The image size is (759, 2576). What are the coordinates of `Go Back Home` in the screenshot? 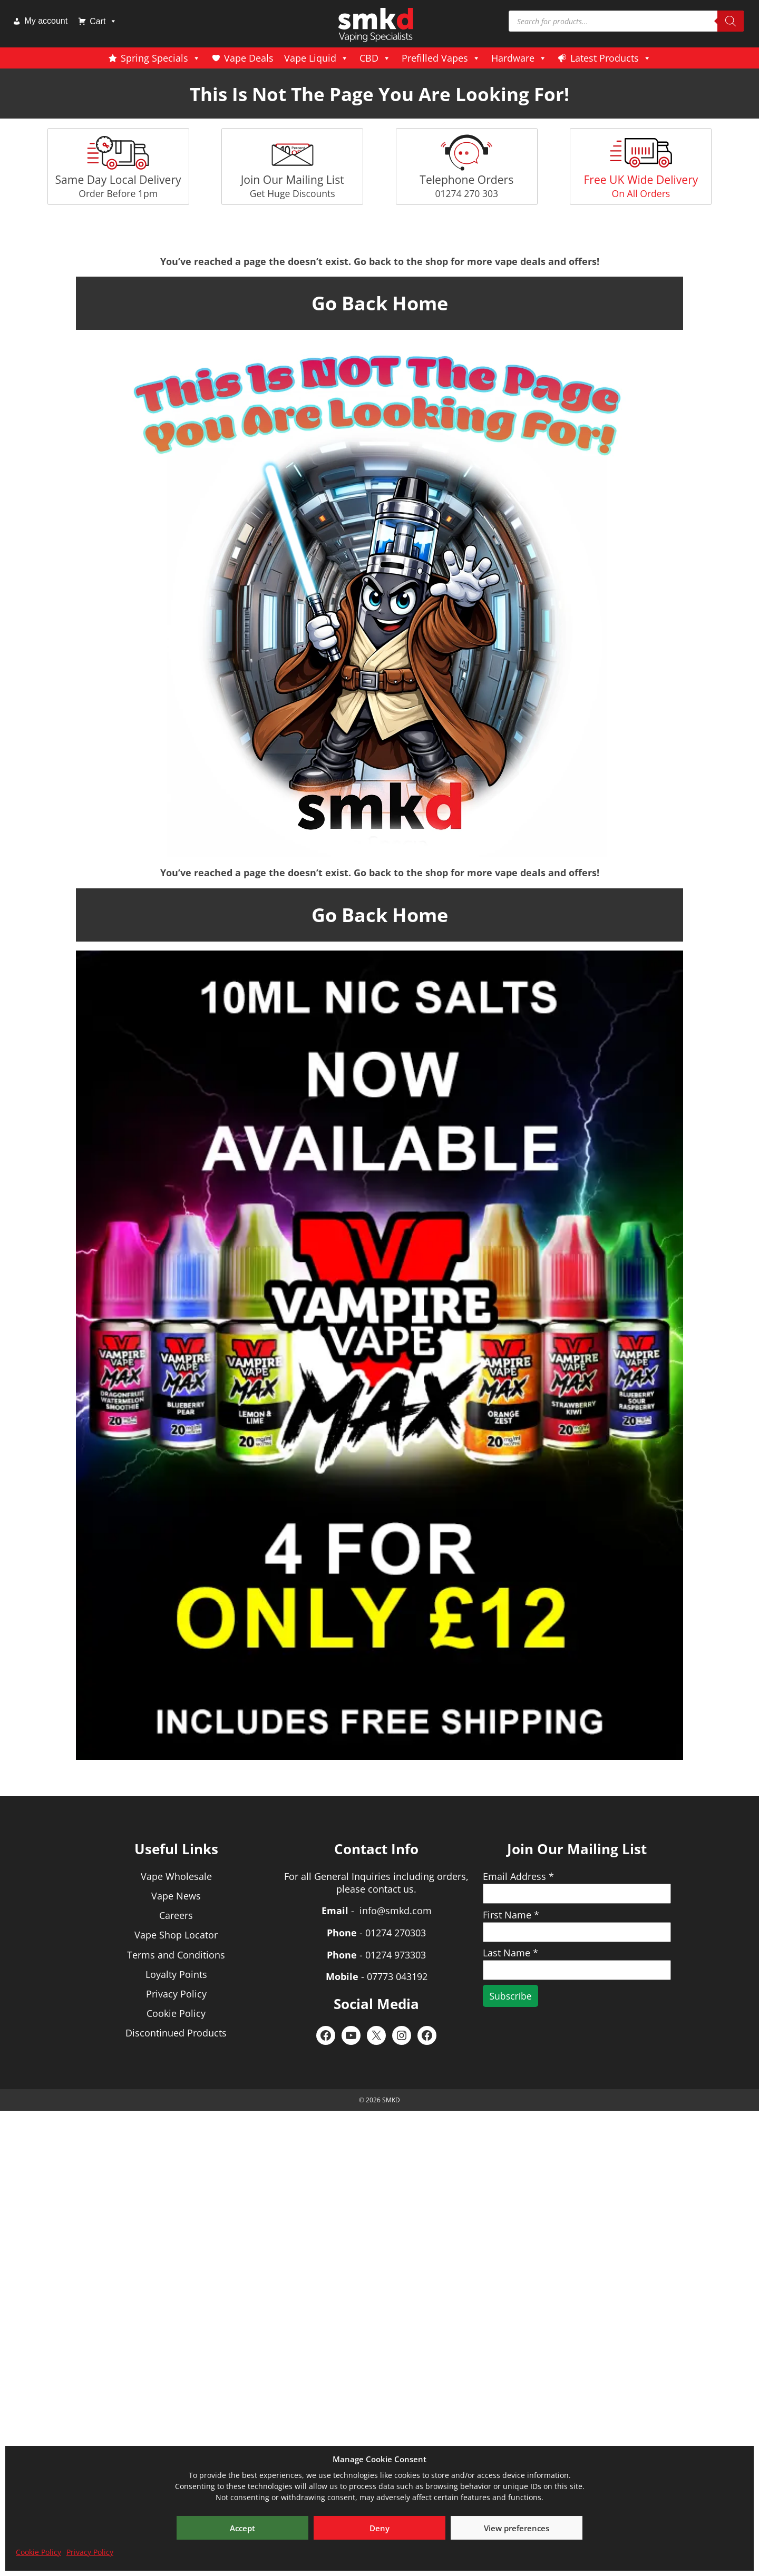 It's located at (380, 303).